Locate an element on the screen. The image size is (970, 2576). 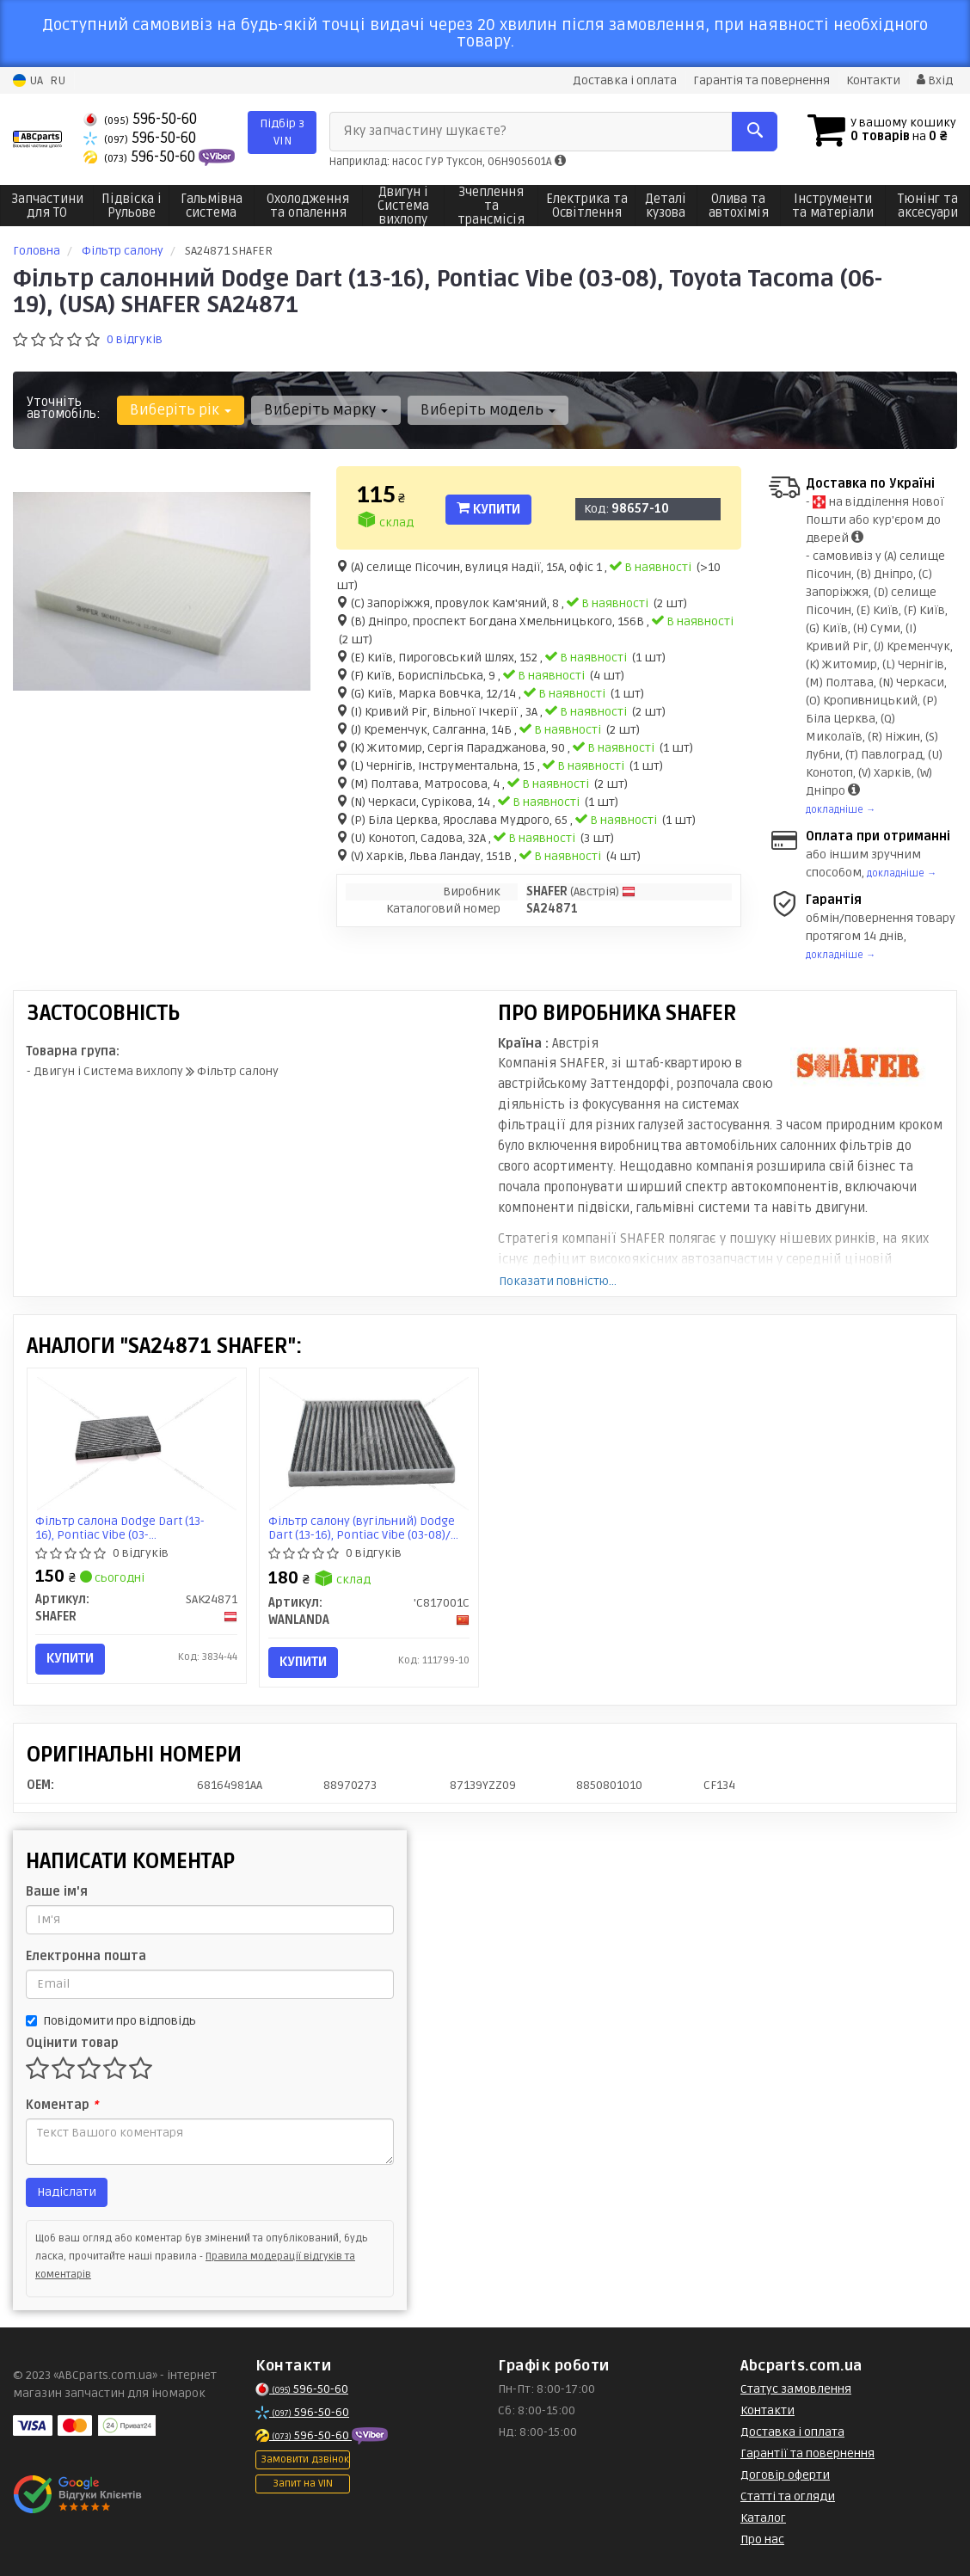
Договір оферти is located at coordinates (785, 2475).